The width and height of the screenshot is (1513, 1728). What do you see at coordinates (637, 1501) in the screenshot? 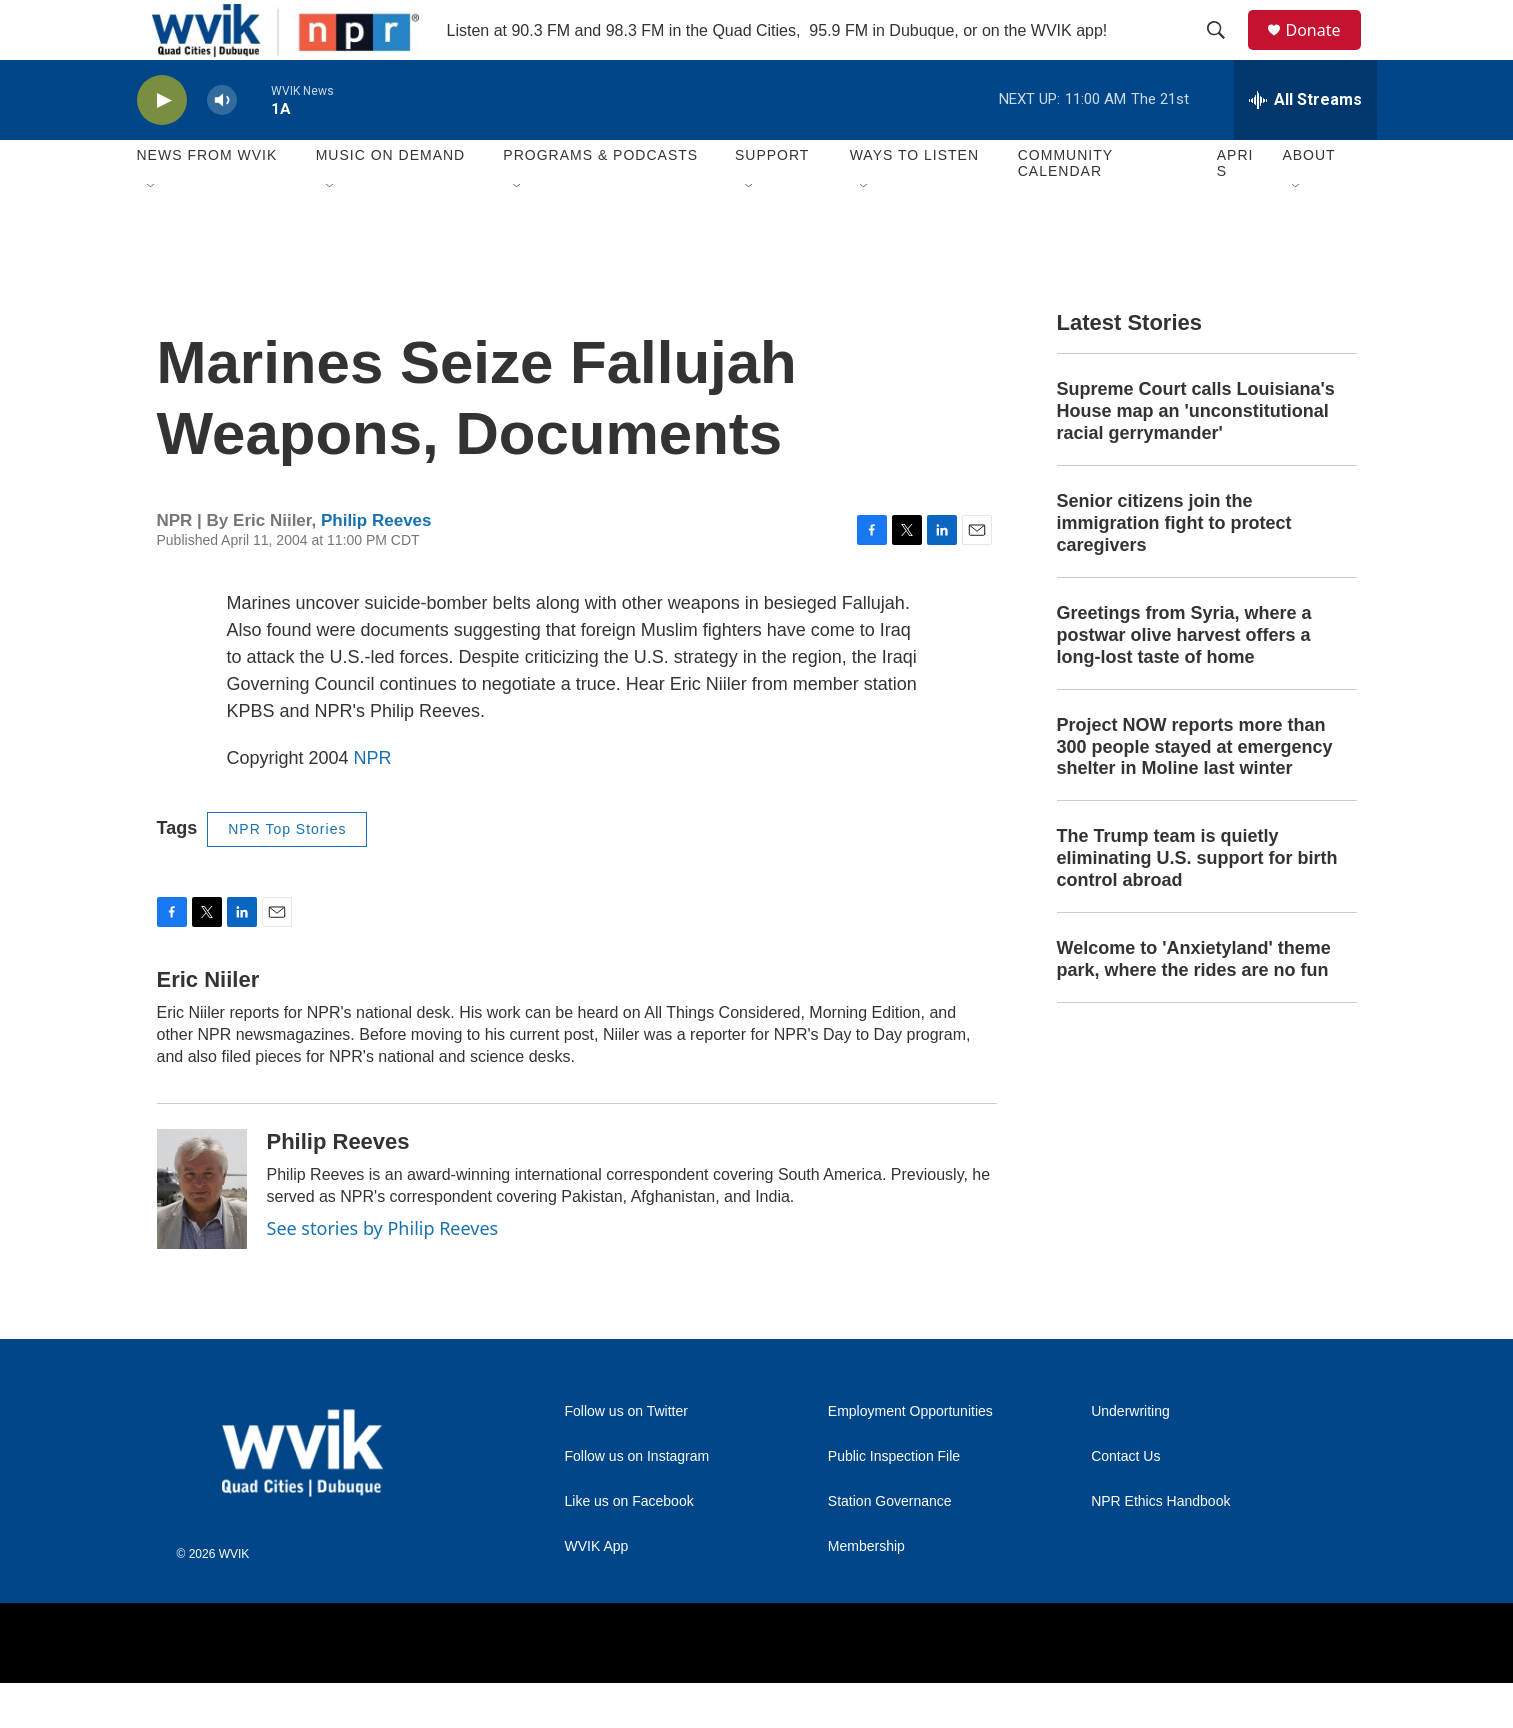
I see `Follow us on Instagram` at bounding box center [637, 1501].